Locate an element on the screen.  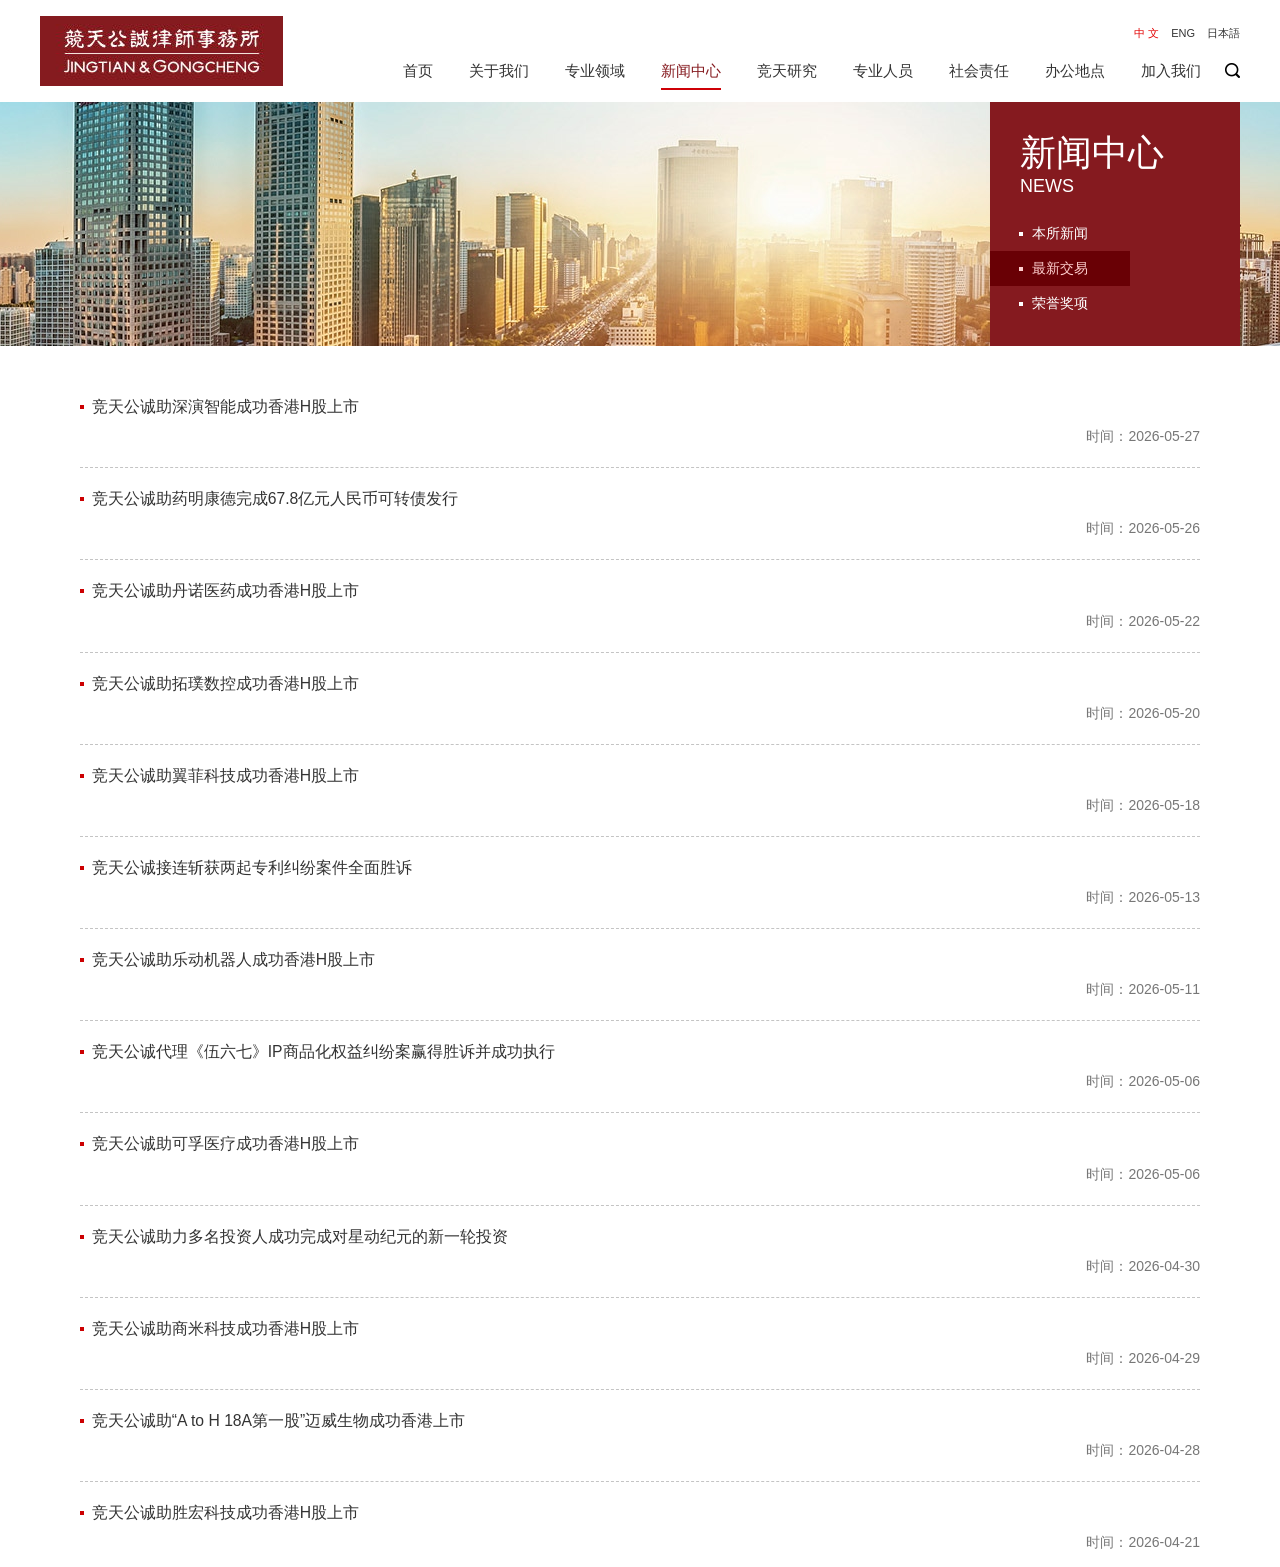
专业人员 is located at coordinates (883, 70).